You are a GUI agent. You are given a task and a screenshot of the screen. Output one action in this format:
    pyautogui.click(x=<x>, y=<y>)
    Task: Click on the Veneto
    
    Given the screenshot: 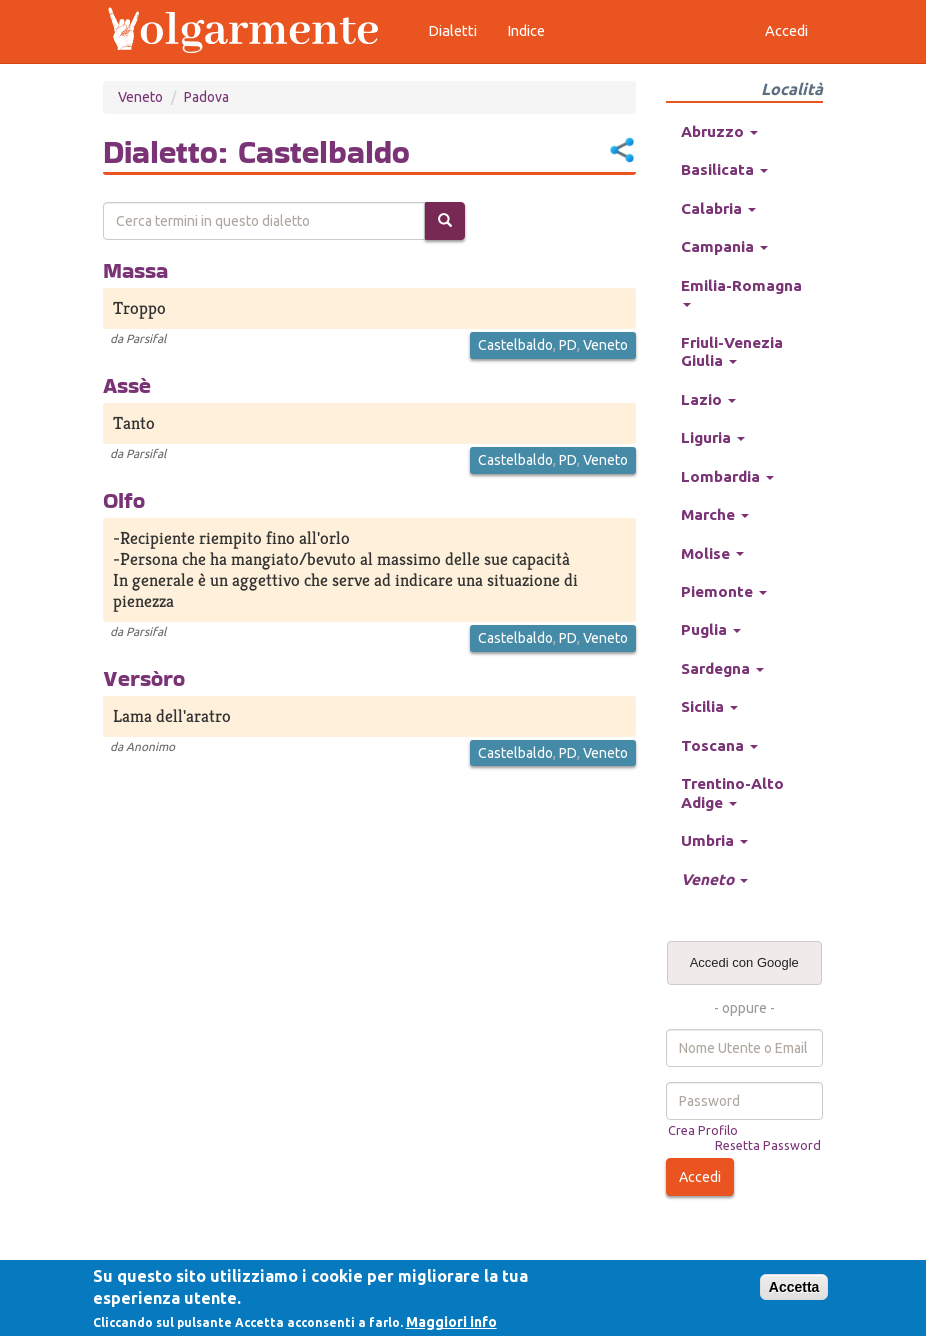 What is the action you would take?
    pyautogui.click(x=140, y=97)
    